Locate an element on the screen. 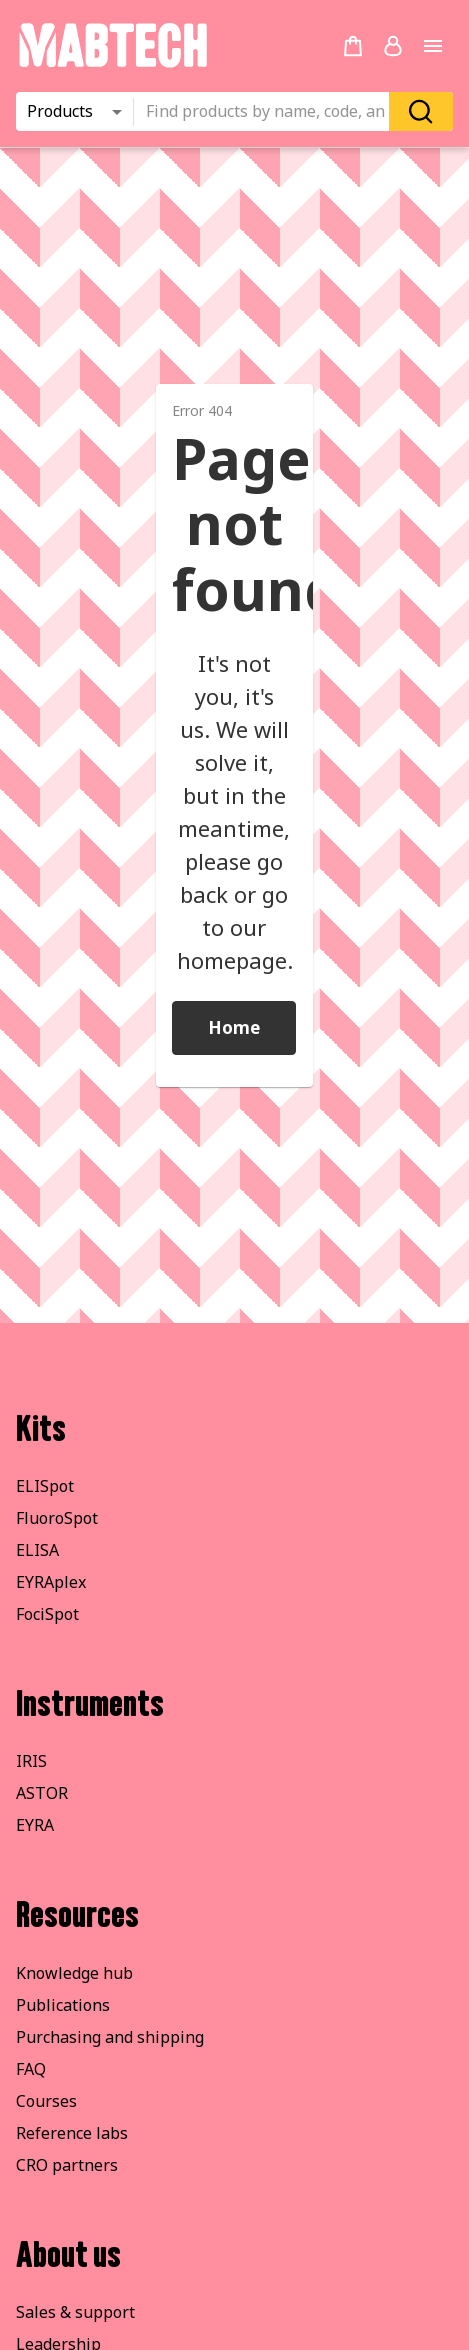  FAQ is located at coordinates (31, 2069).